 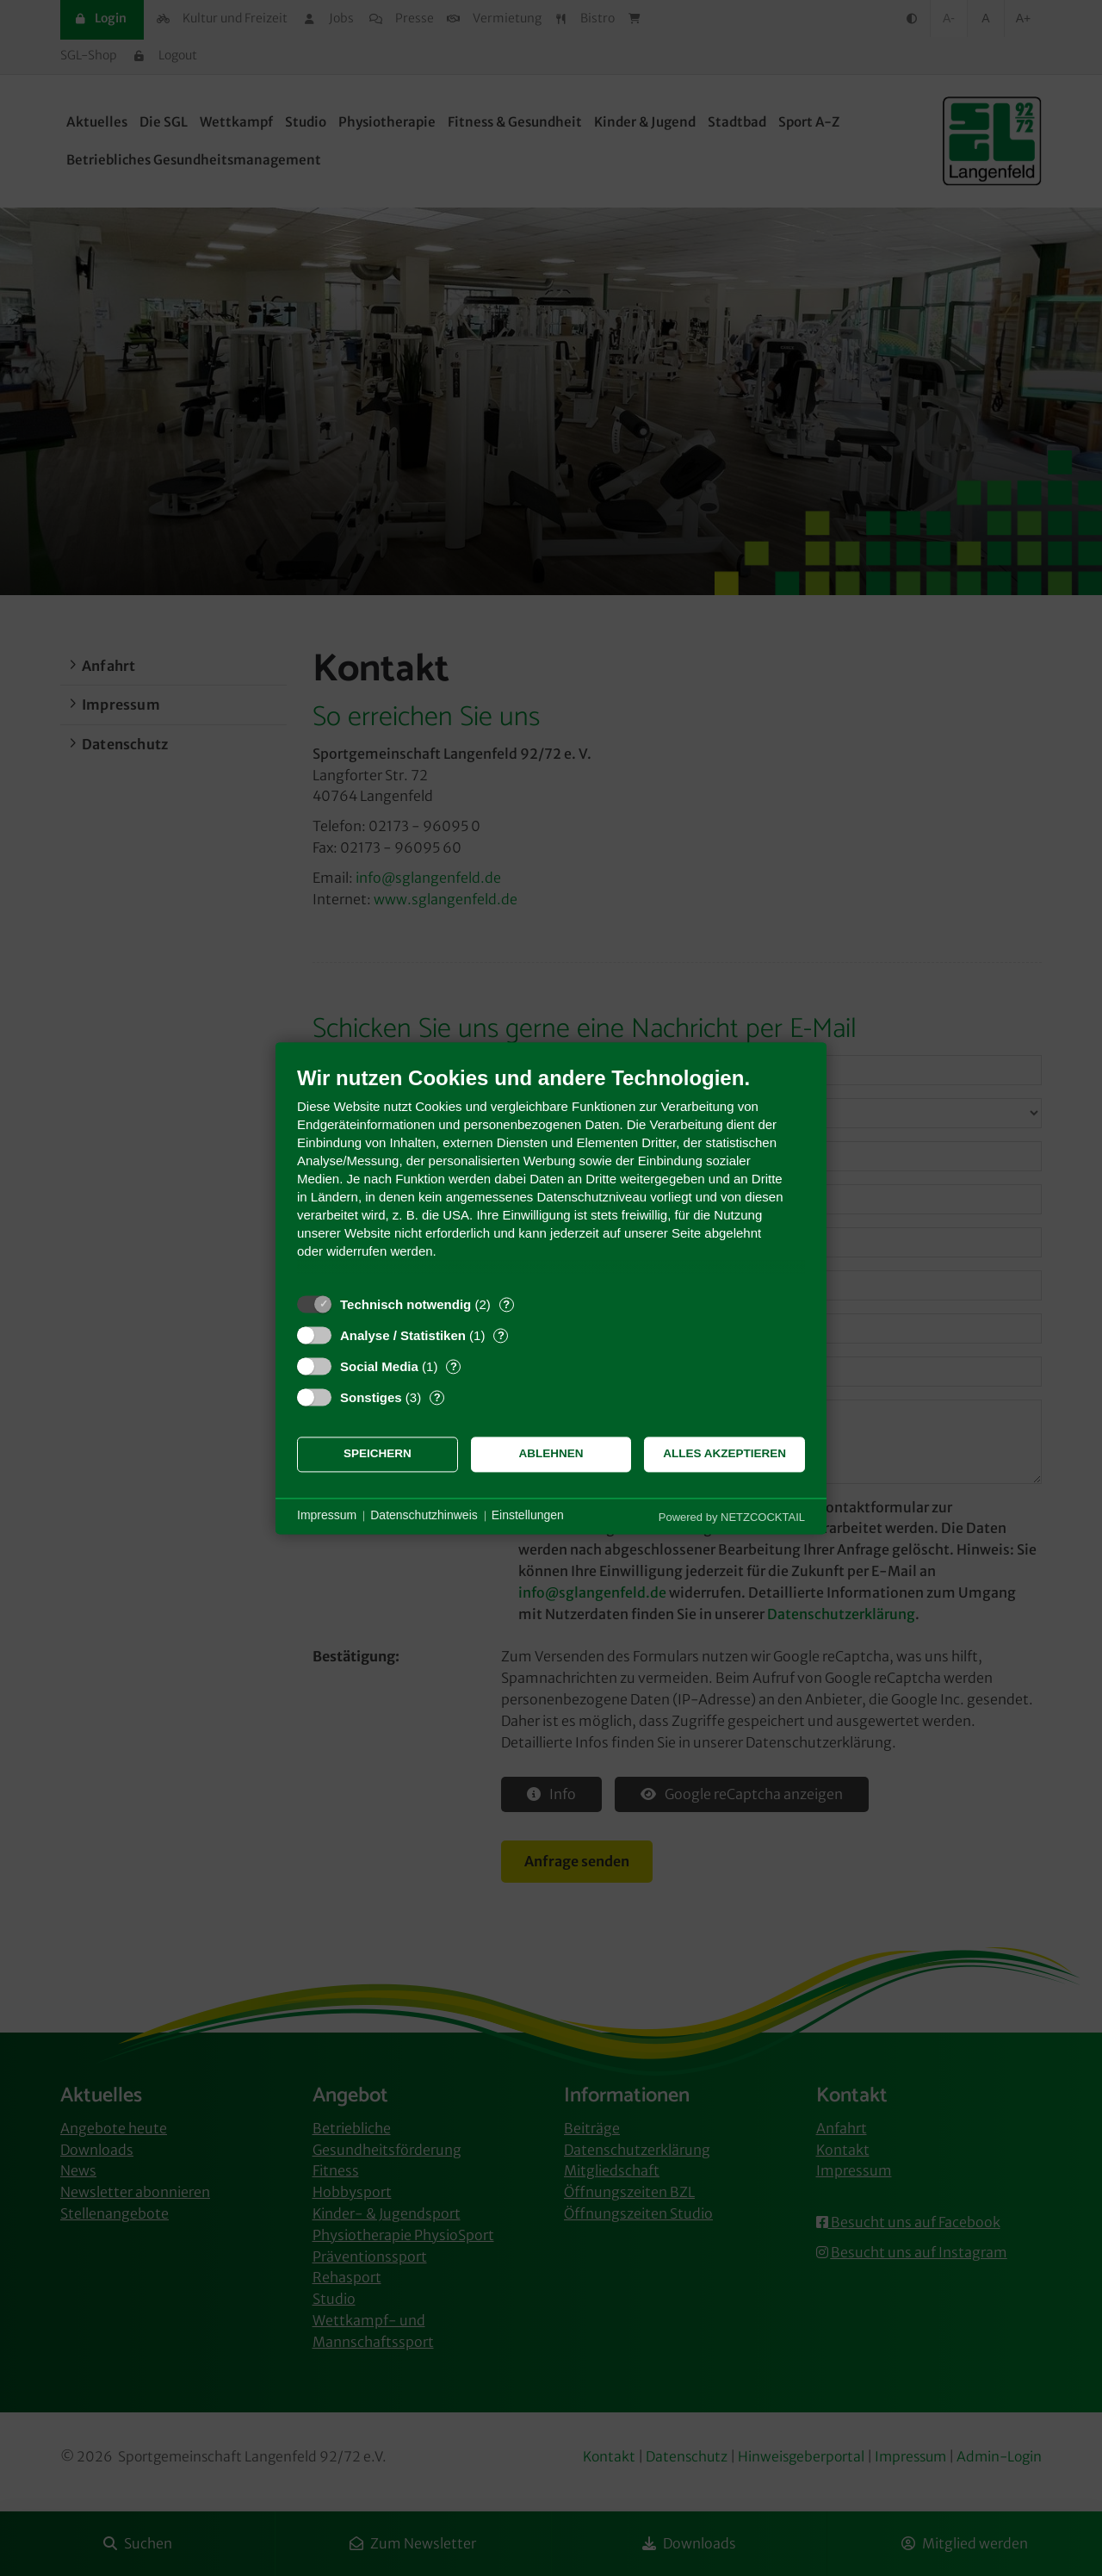 What do you see at coordinates (378, 1454) in the screenshot?
I see `Speichern` at bounding box center [378, 1454].